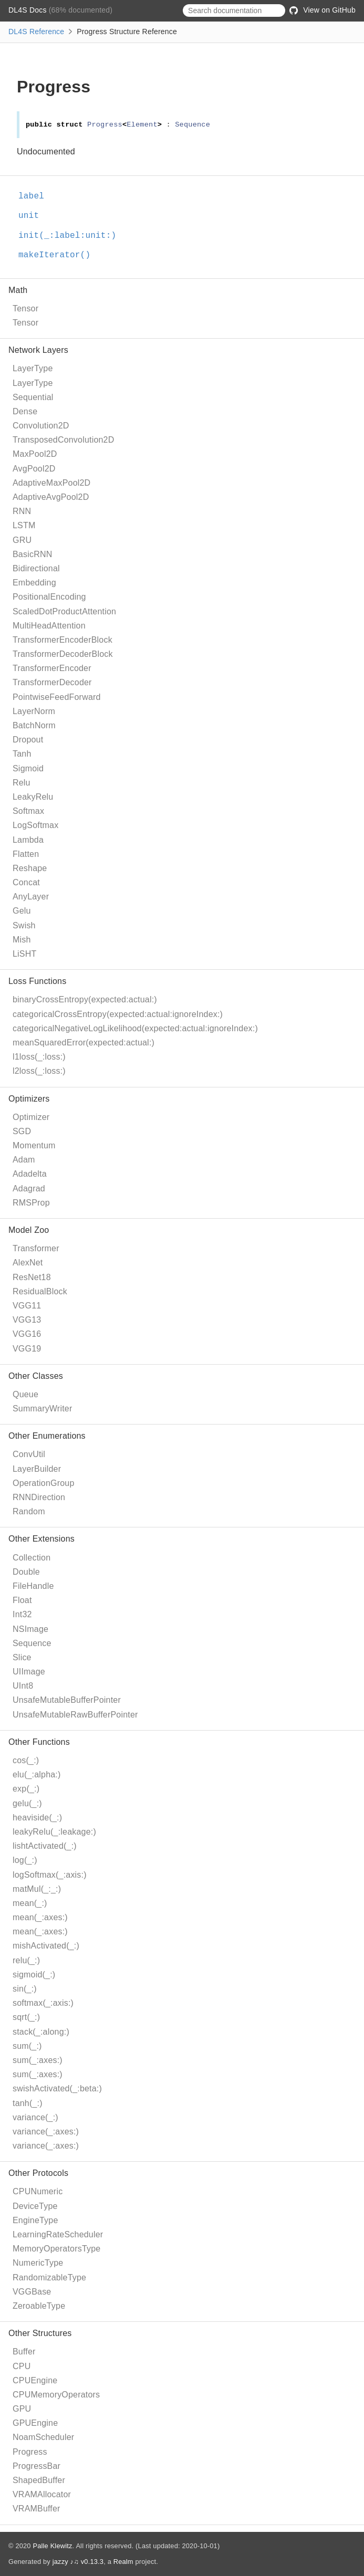 The height and width of the screenshot is (2576, 364). What do you see at coordinates (26, 854) in the screenshot?
I see `Flatten` at bounding box center [26, 854].